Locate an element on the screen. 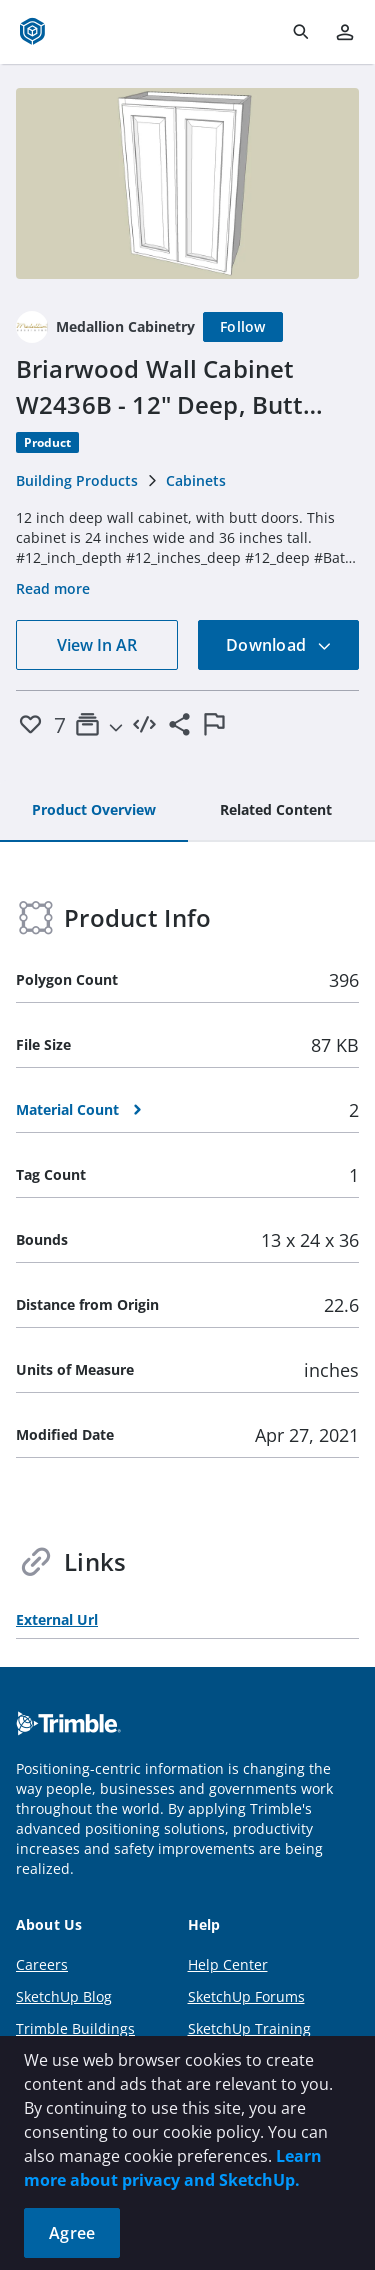 The image size is (375, 2270). SketchUp Forums is located at coordinates (246, 1996).